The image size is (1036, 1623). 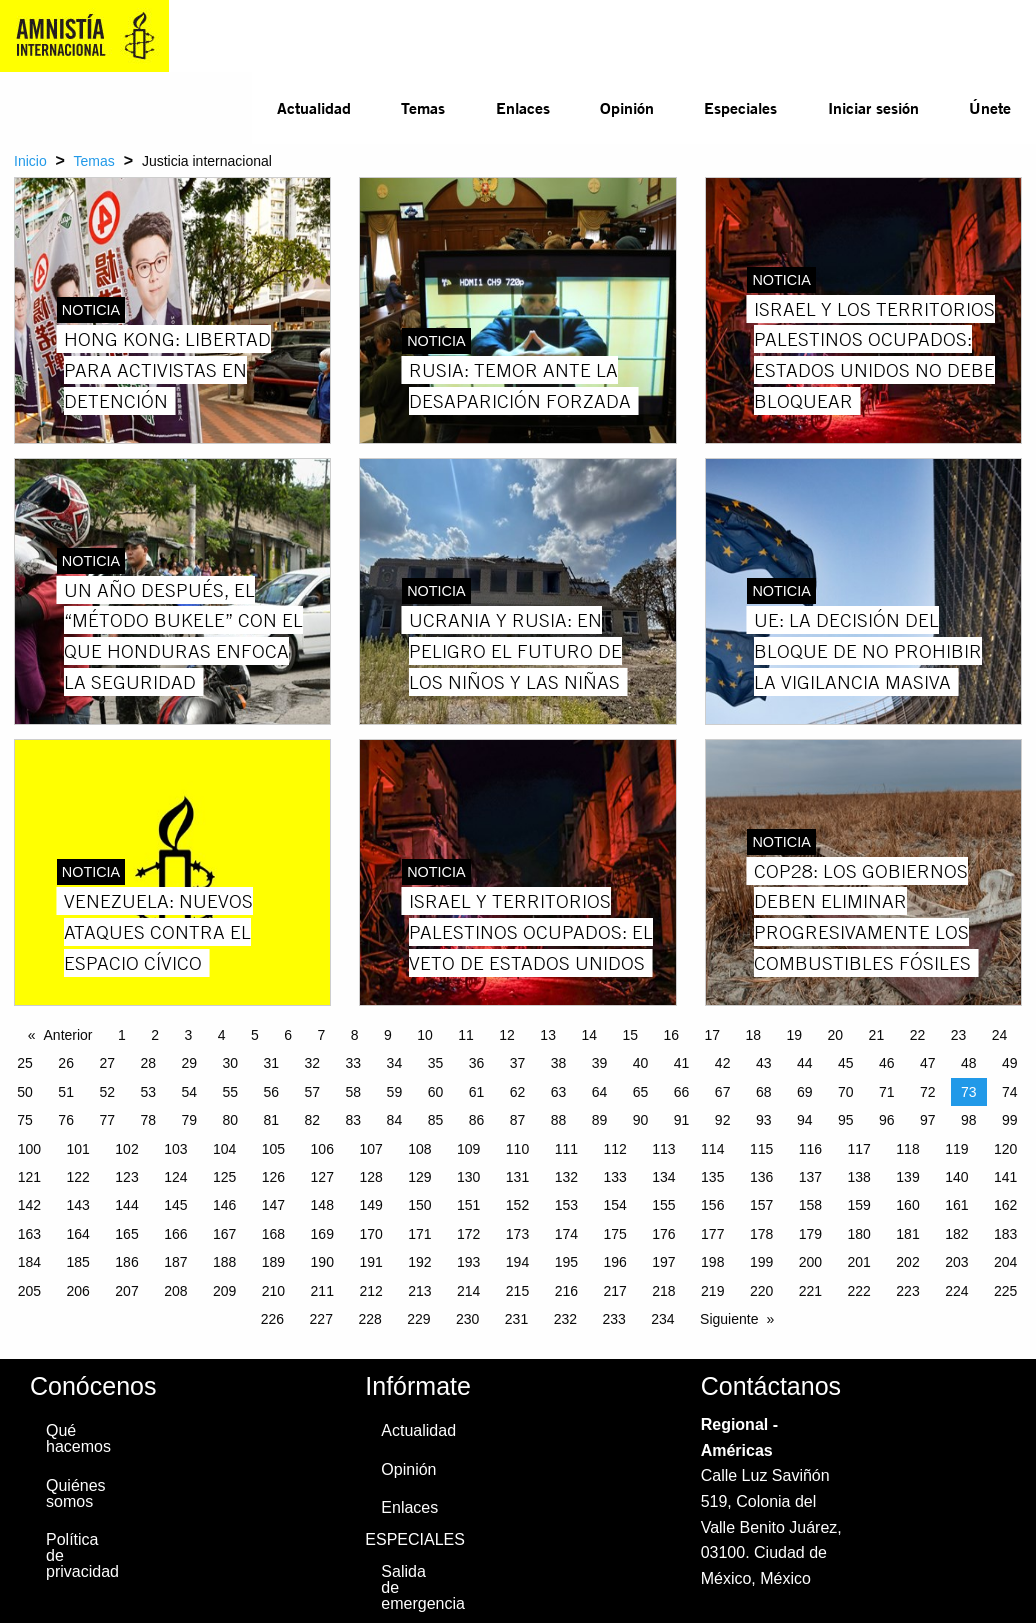 What do you see at coordinates (418, 1319) in the screenshot?
I see `229 [Page 229]` at bounding box center [418, 1319].